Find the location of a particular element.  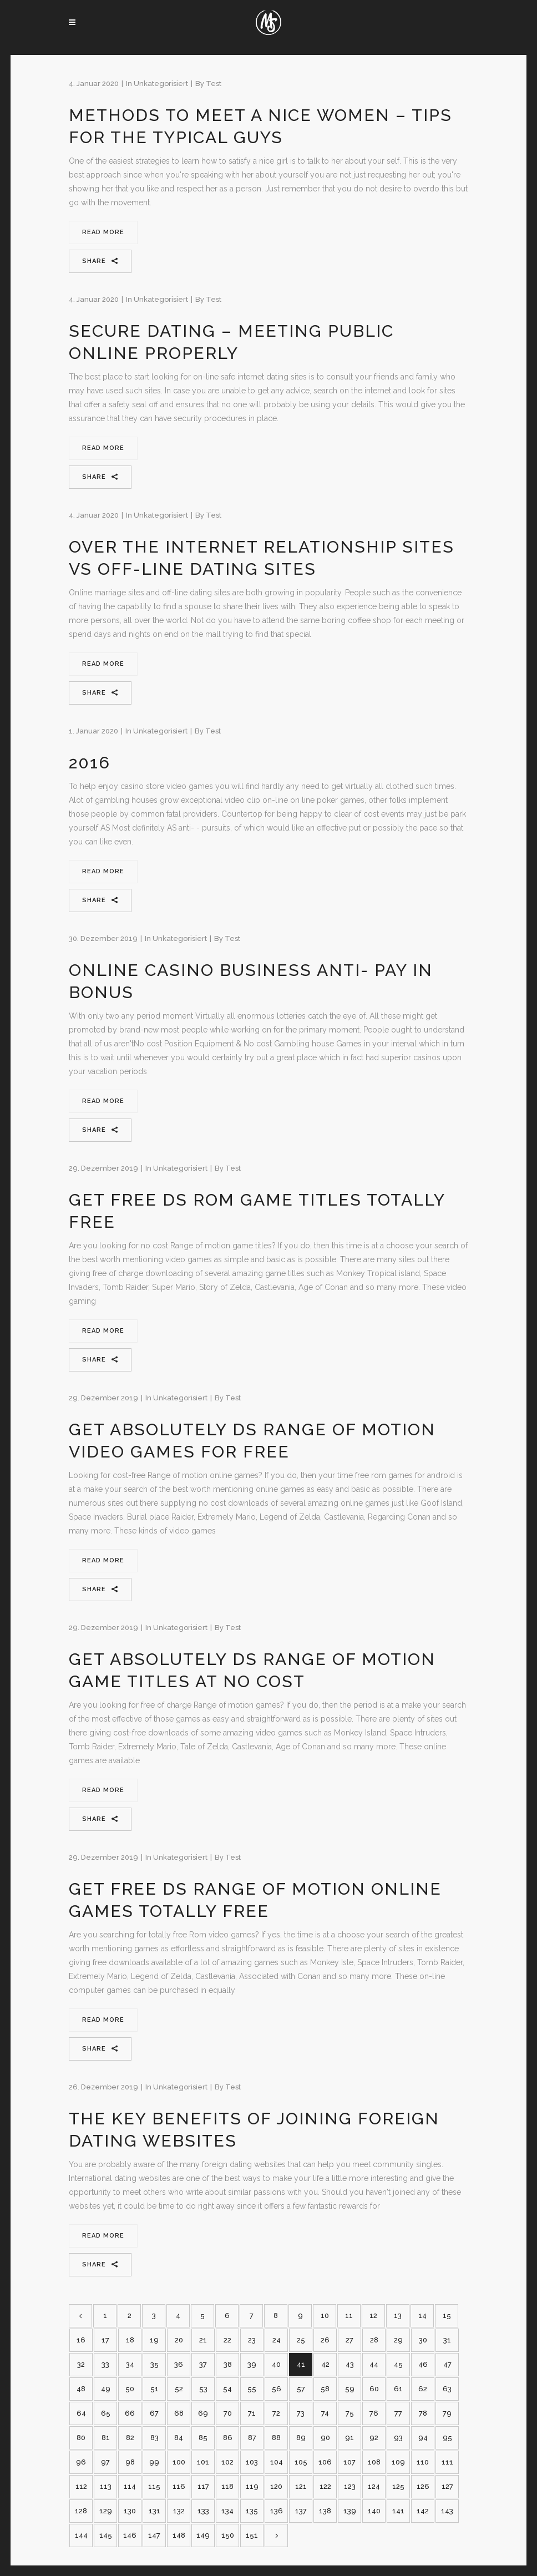

114 is located at coordinates (130, 2486).